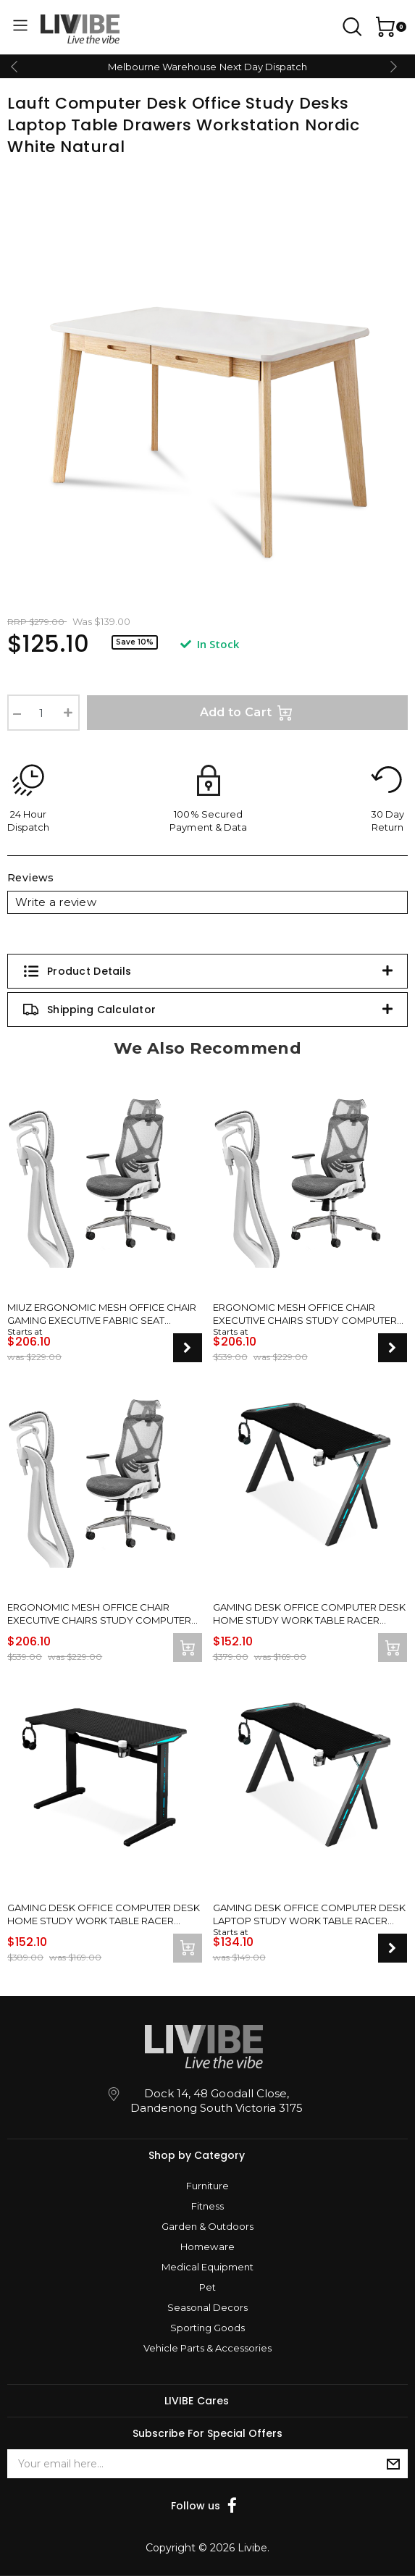 The width and height of the screenshot is (415, 2576). What do you see at coordinates (309, 1614) in the screenshot?
I see `Gaming Desk Office Computer Desk Home Study Work Table Racer Carbon Fiber Table RGB LED 140cm` at bounding box center [309, 1614].